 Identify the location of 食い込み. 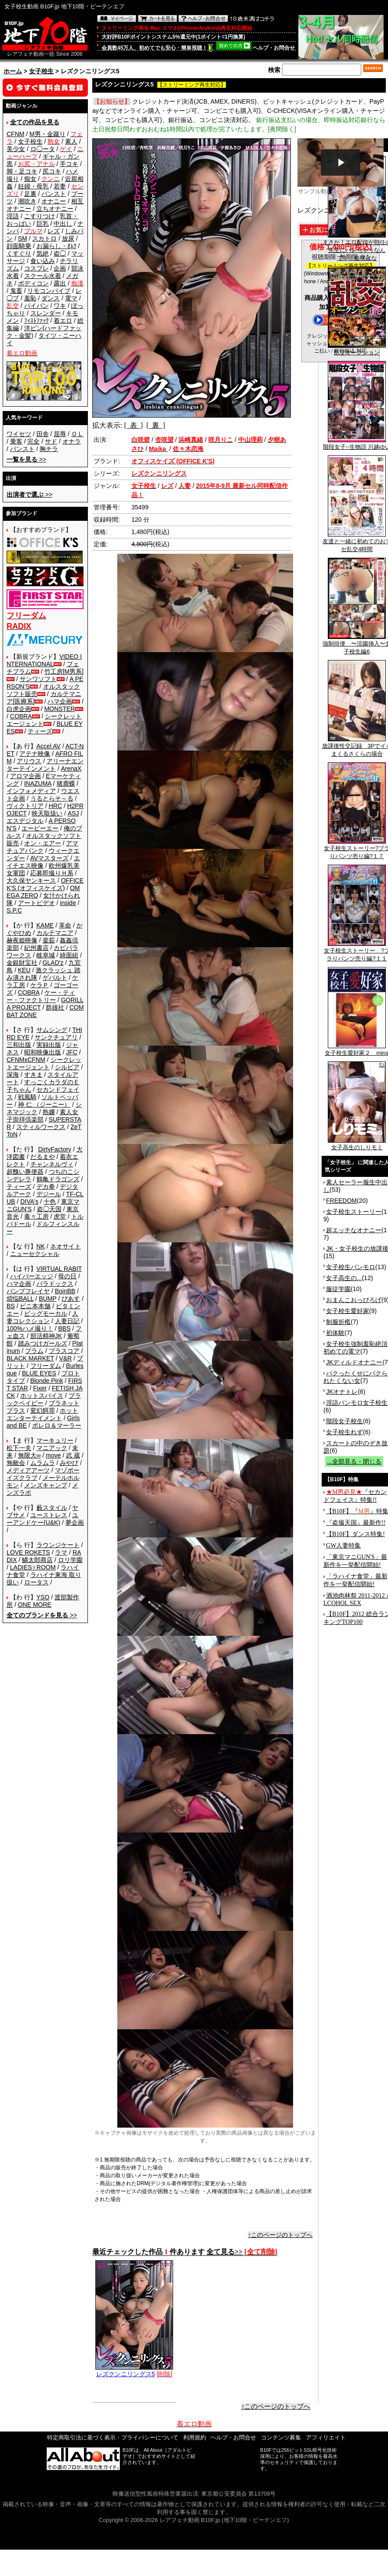
(42, 260).